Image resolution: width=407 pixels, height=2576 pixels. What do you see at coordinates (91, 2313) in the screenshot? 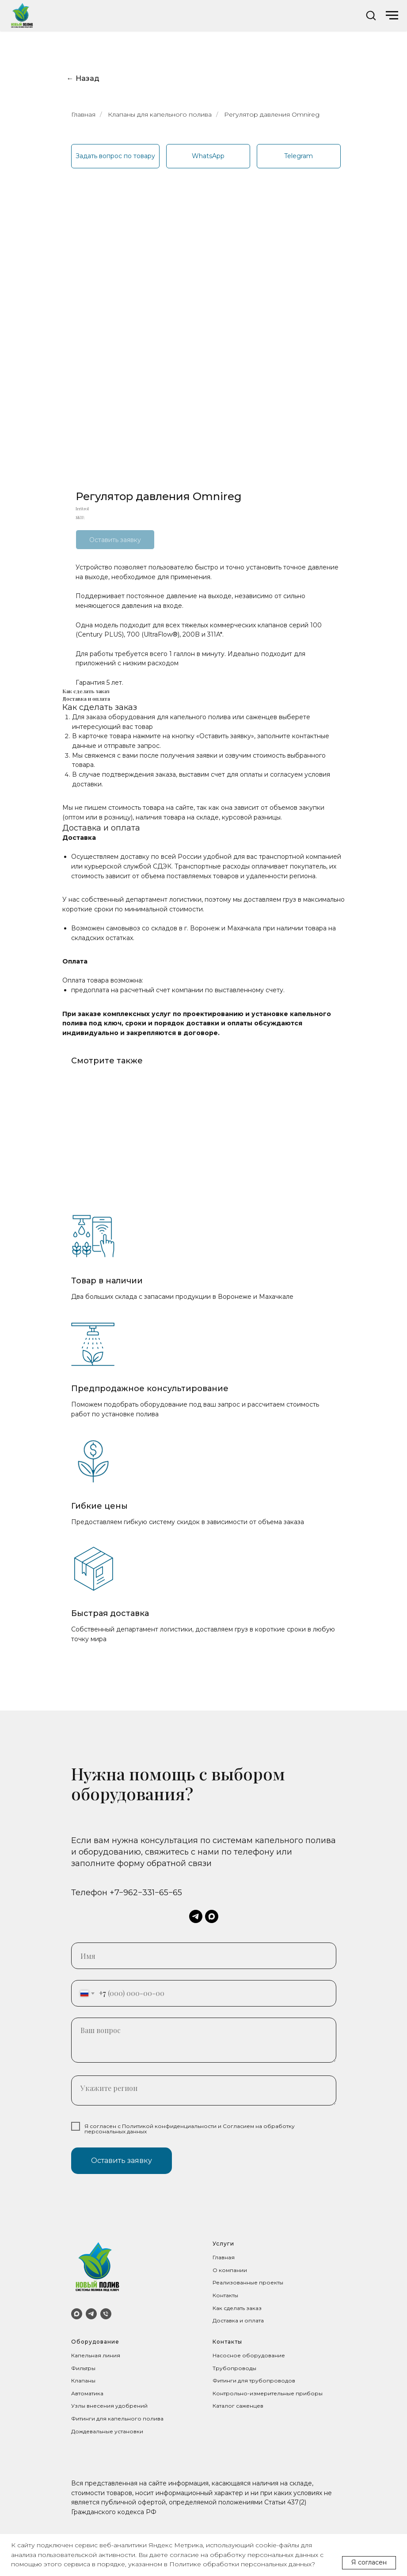
I see `[Telegram]` at bounding box center [91, 2313].